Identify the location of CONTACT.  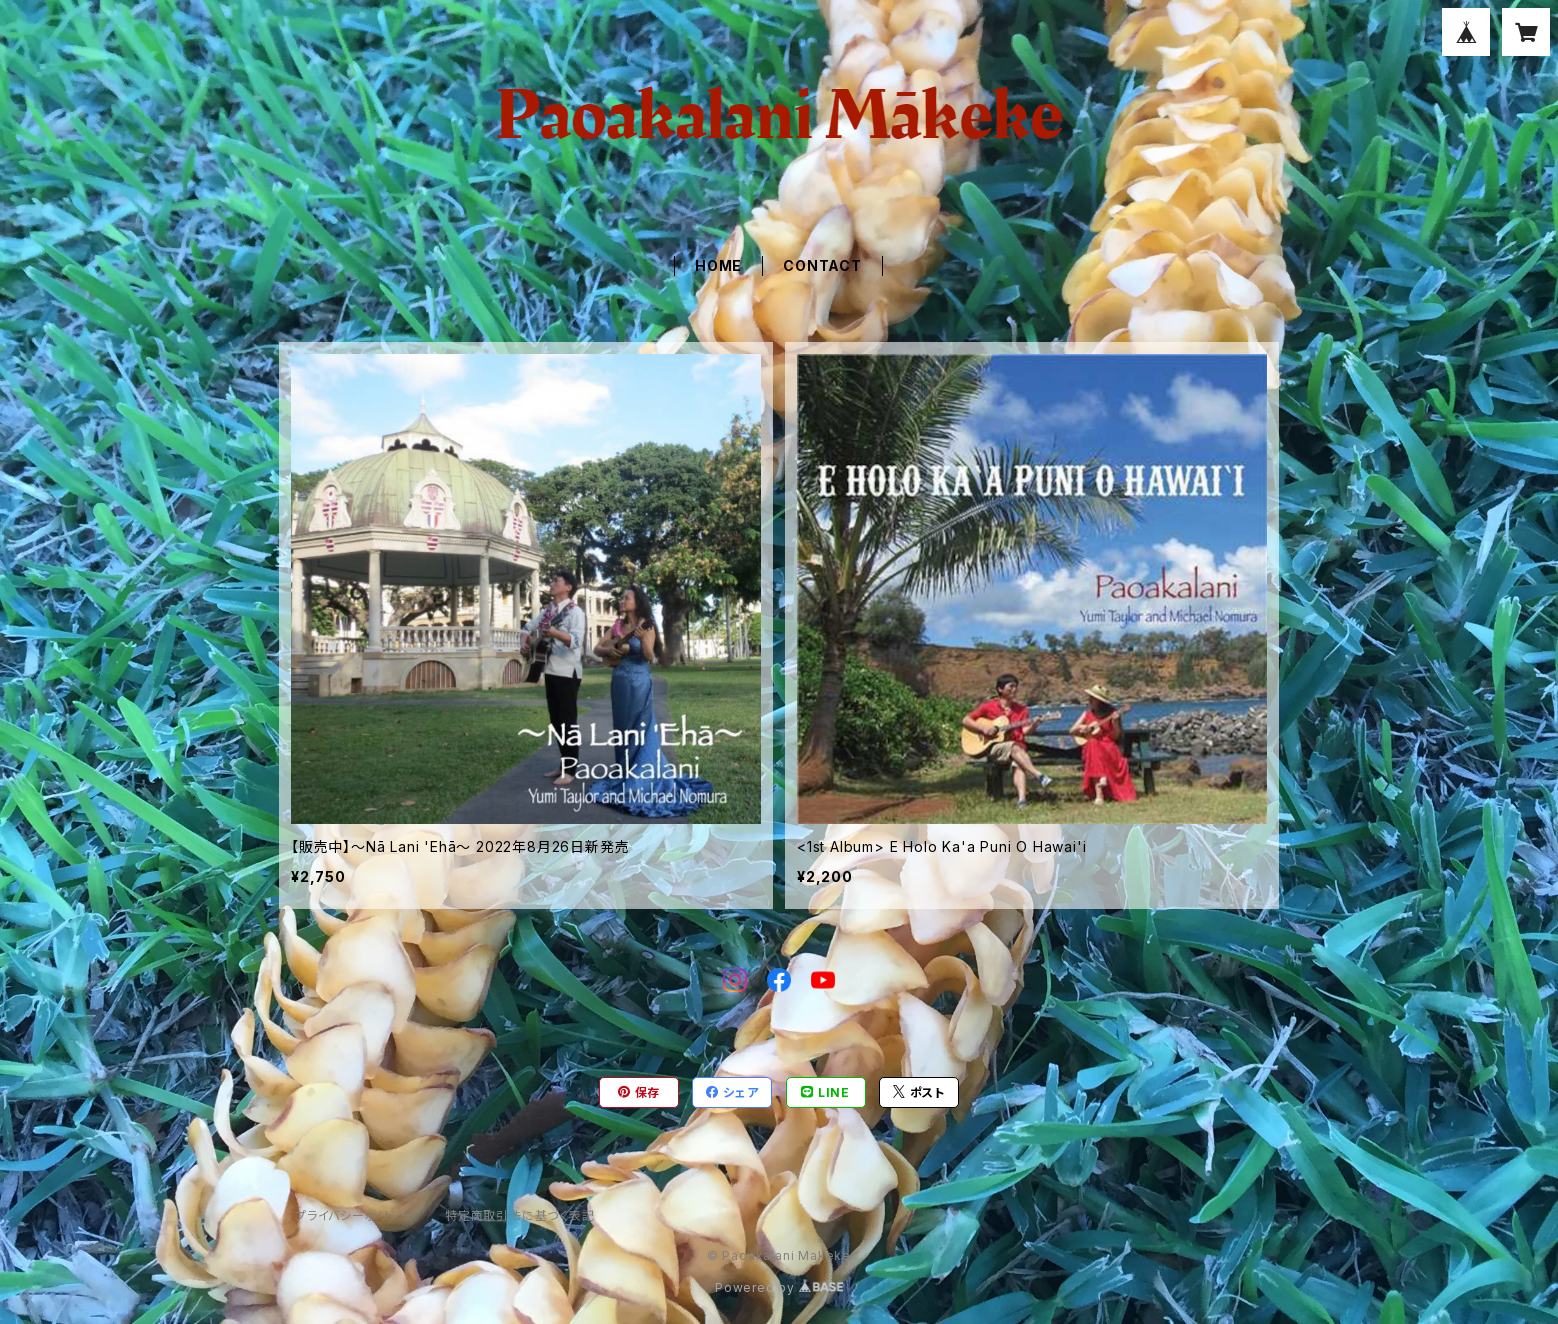
(822, 265).